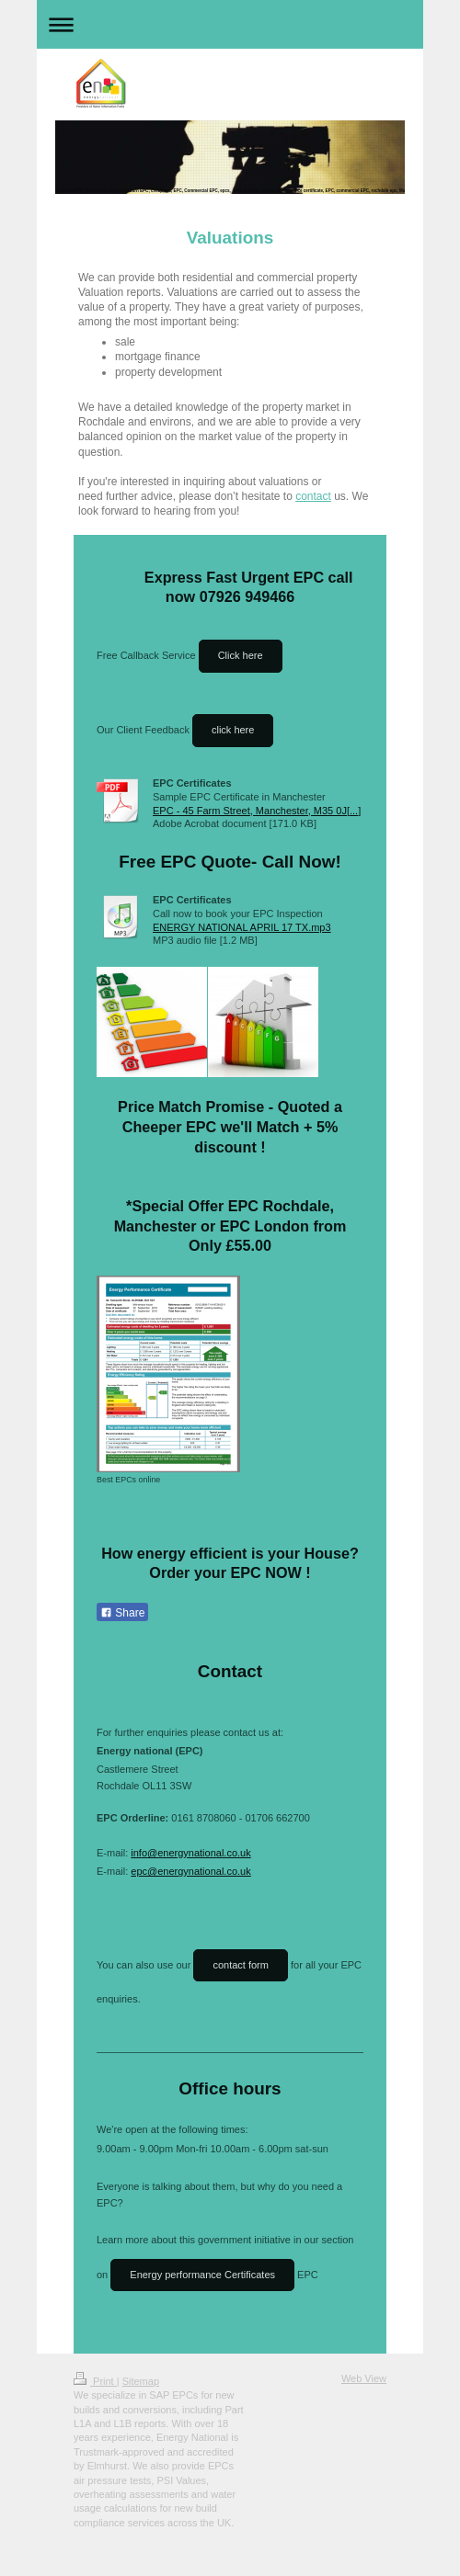  Describe the element at coordinates (242, 927) in the screenshot. I see `ENERGY NATIONAL APRIL 17 TX.mp3` at that location.